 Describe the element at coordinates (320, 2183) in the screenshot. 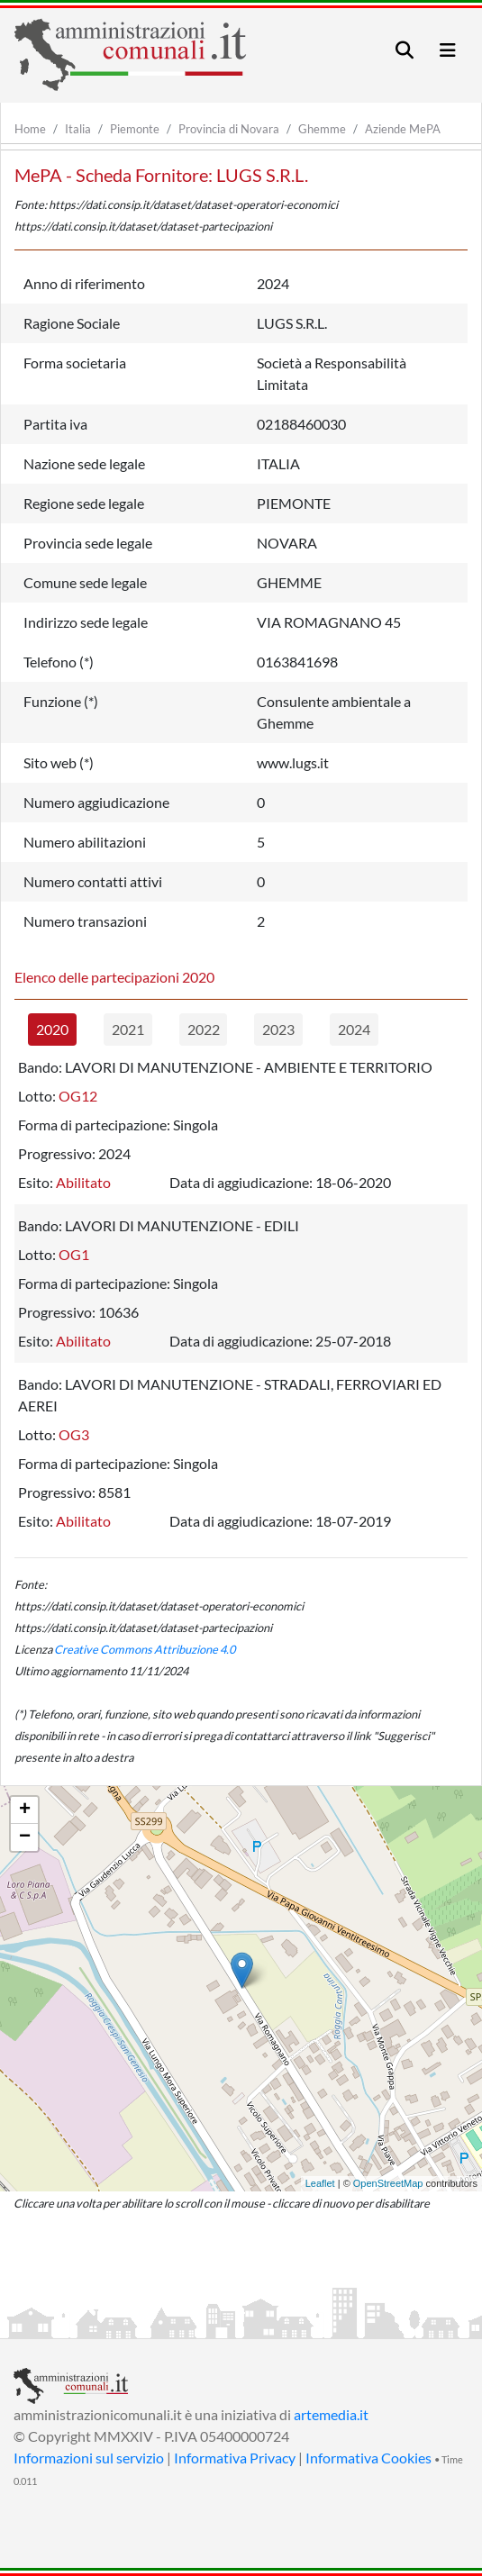

I see `Leaflet` at that location.